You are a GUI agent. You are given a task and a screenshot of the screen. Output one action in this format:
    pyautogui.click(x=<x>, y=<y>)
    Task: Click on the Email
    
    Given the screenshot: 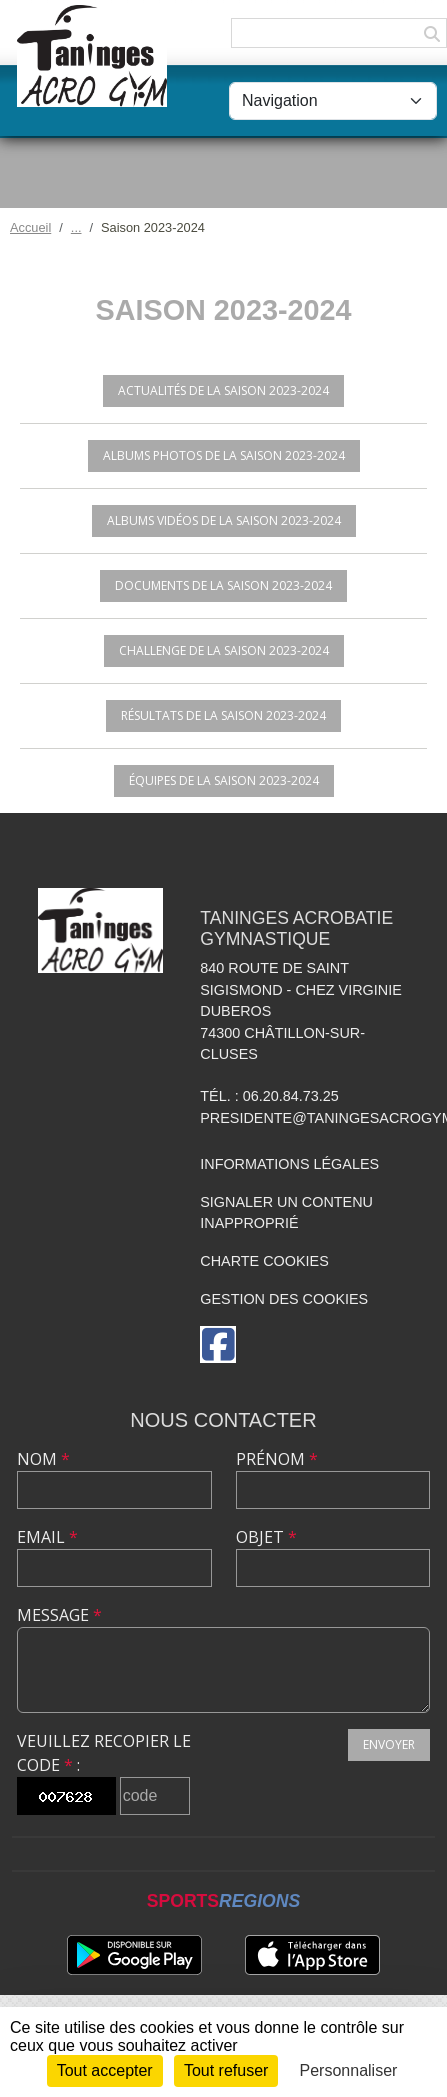 What is the action you would take?
    pyautogui.click(x=47, y=1537)
    